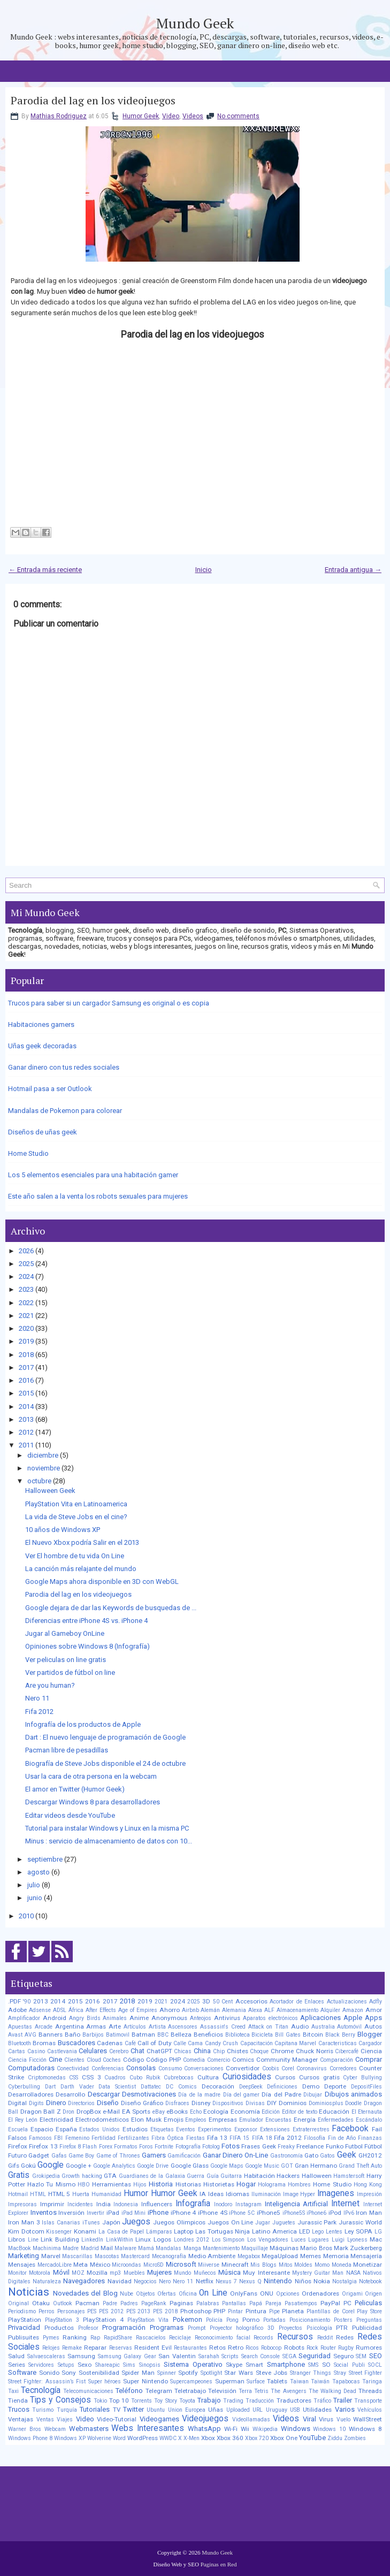 This screenshot has height=2576, width=390. I want to click on Dominios, so click(293, 2103).